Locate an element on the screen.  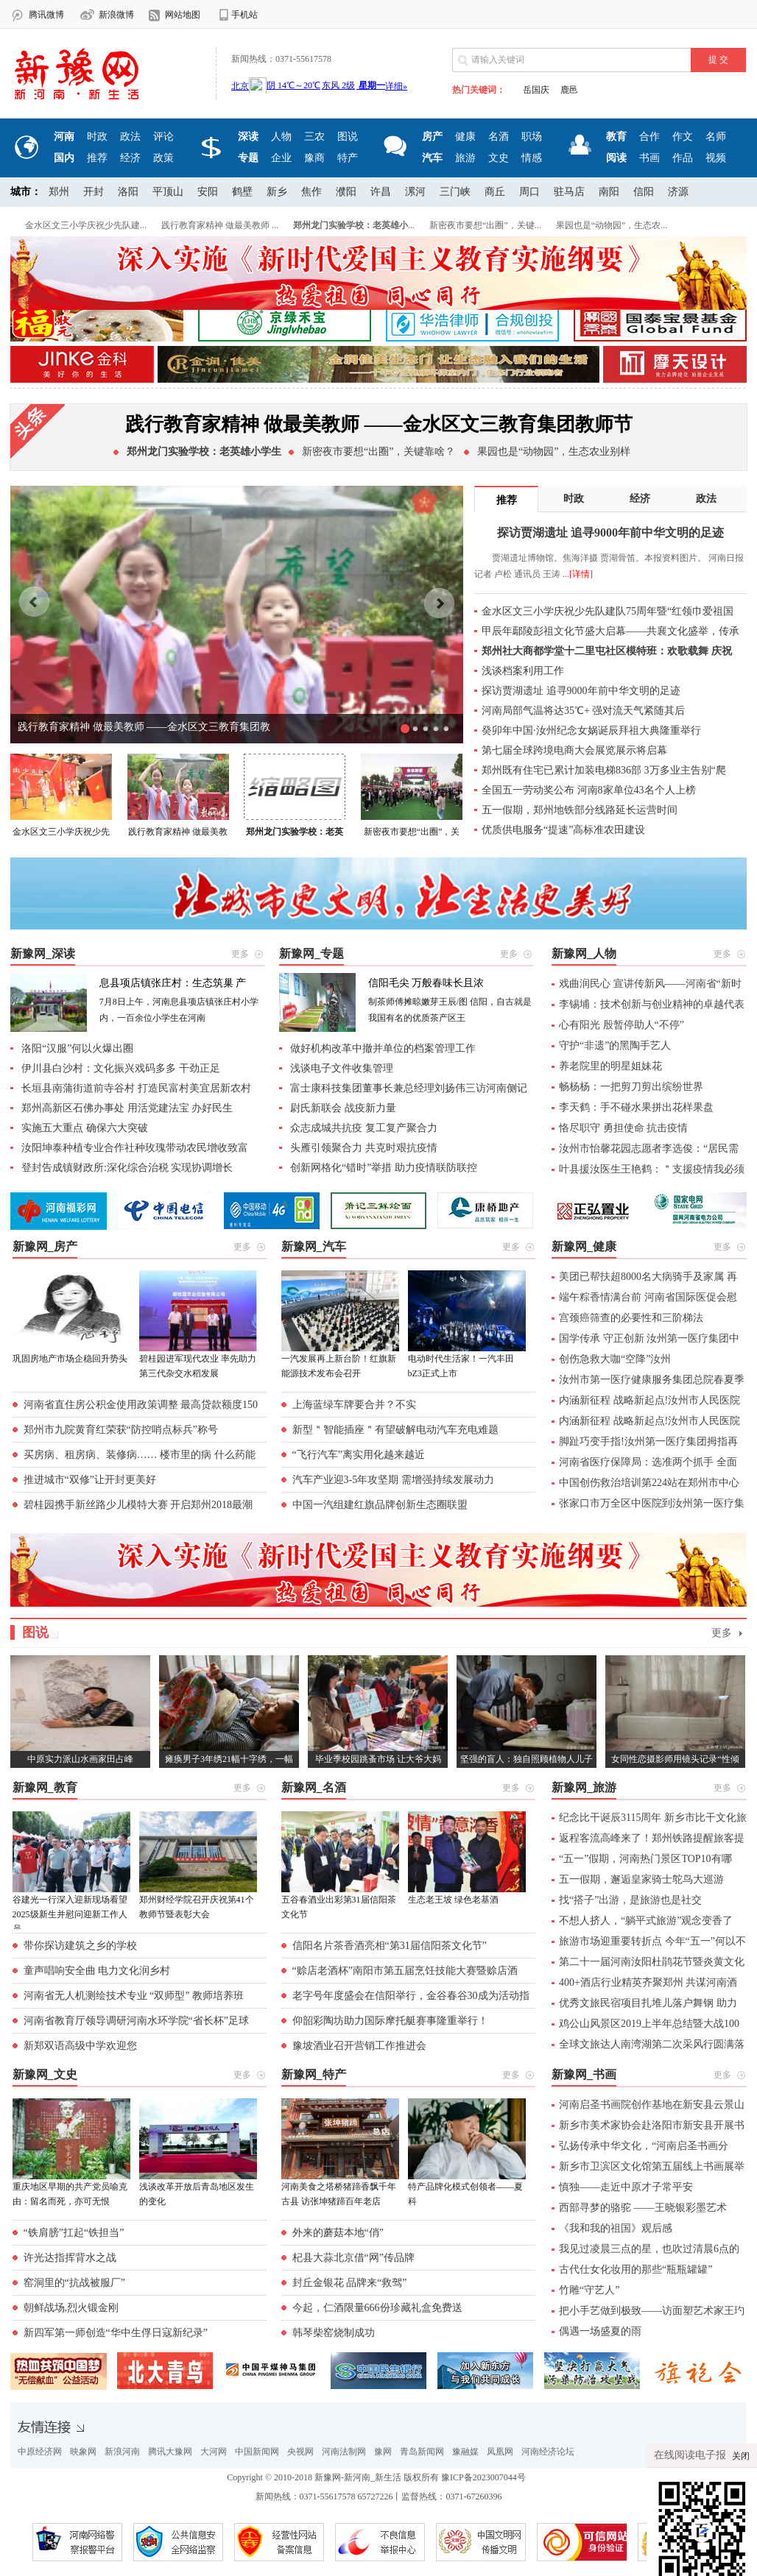
漯河 is located at coordinates (415, 191).